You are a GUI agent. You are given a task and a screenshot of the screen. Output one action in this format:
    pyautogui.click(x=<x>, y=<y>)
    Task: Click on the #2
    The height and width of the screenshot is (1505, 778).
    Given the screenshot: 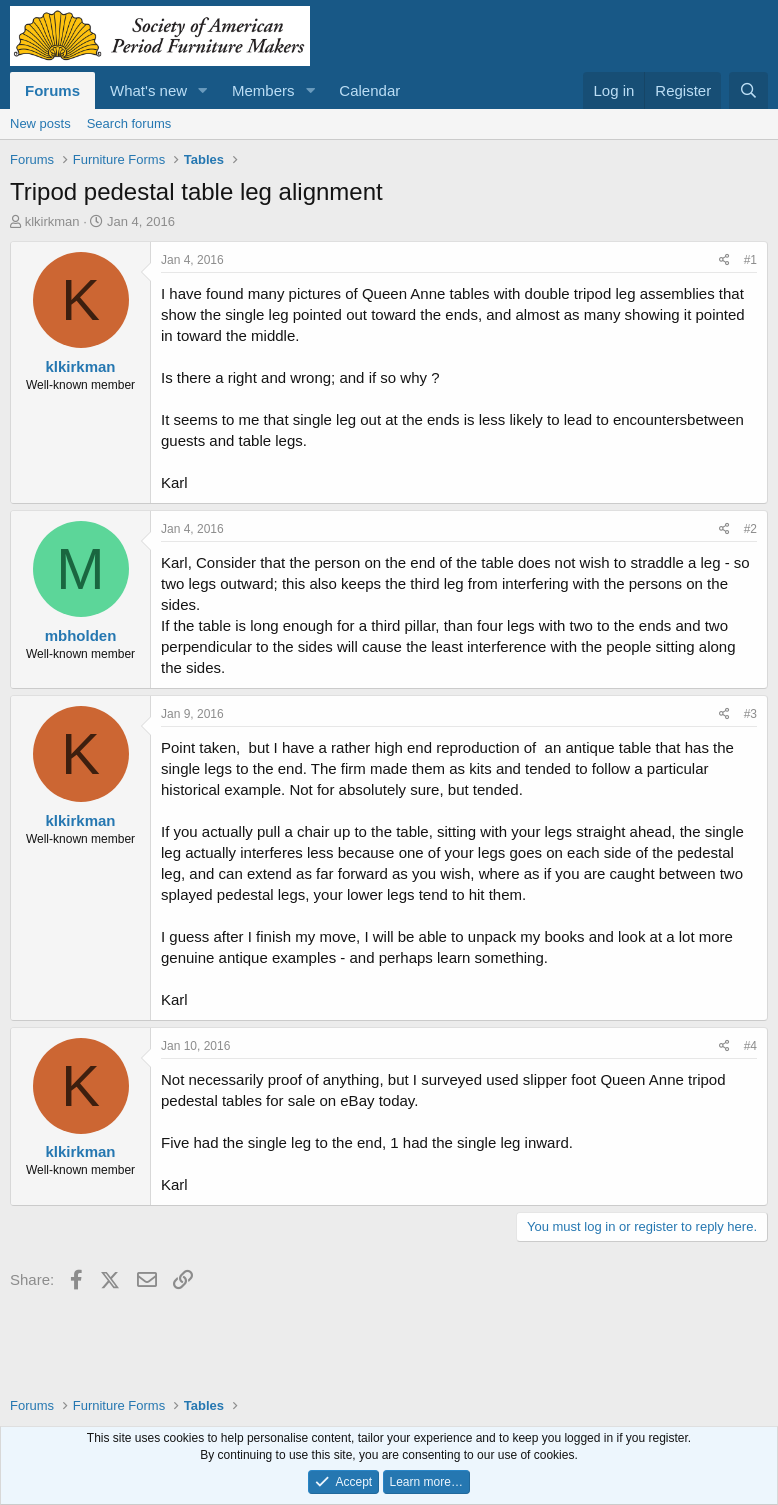 What is the action you would take?
    pyautogui.click(x=750, y=529)
    